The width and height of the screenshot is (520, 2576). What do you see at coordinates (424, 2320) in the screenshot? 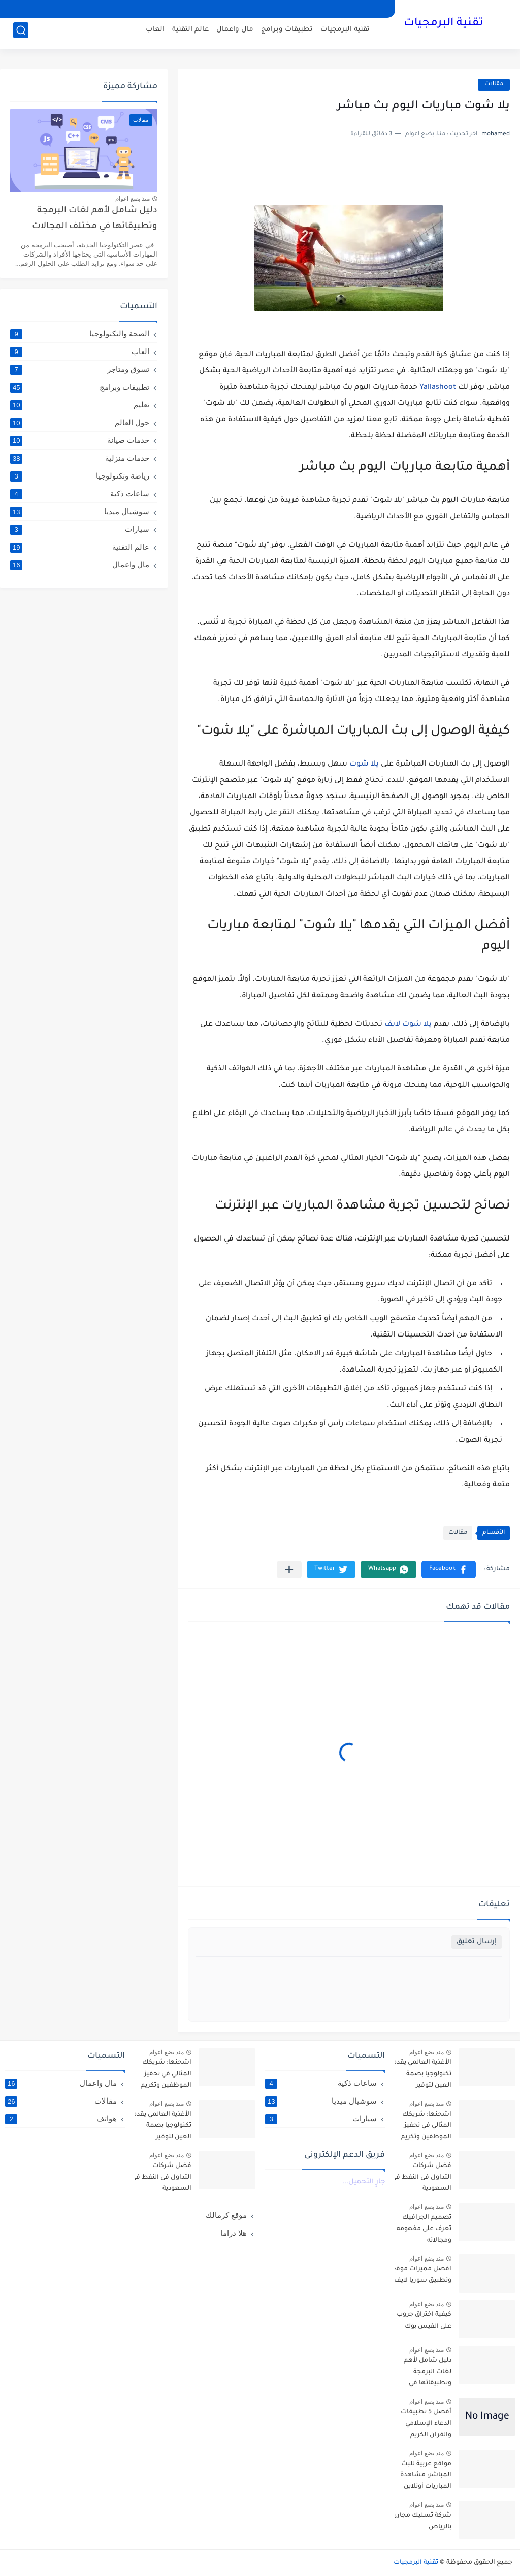
I see `كيفية اختراق جروب على الفيس بوك` at bounding box center [424, 2320].